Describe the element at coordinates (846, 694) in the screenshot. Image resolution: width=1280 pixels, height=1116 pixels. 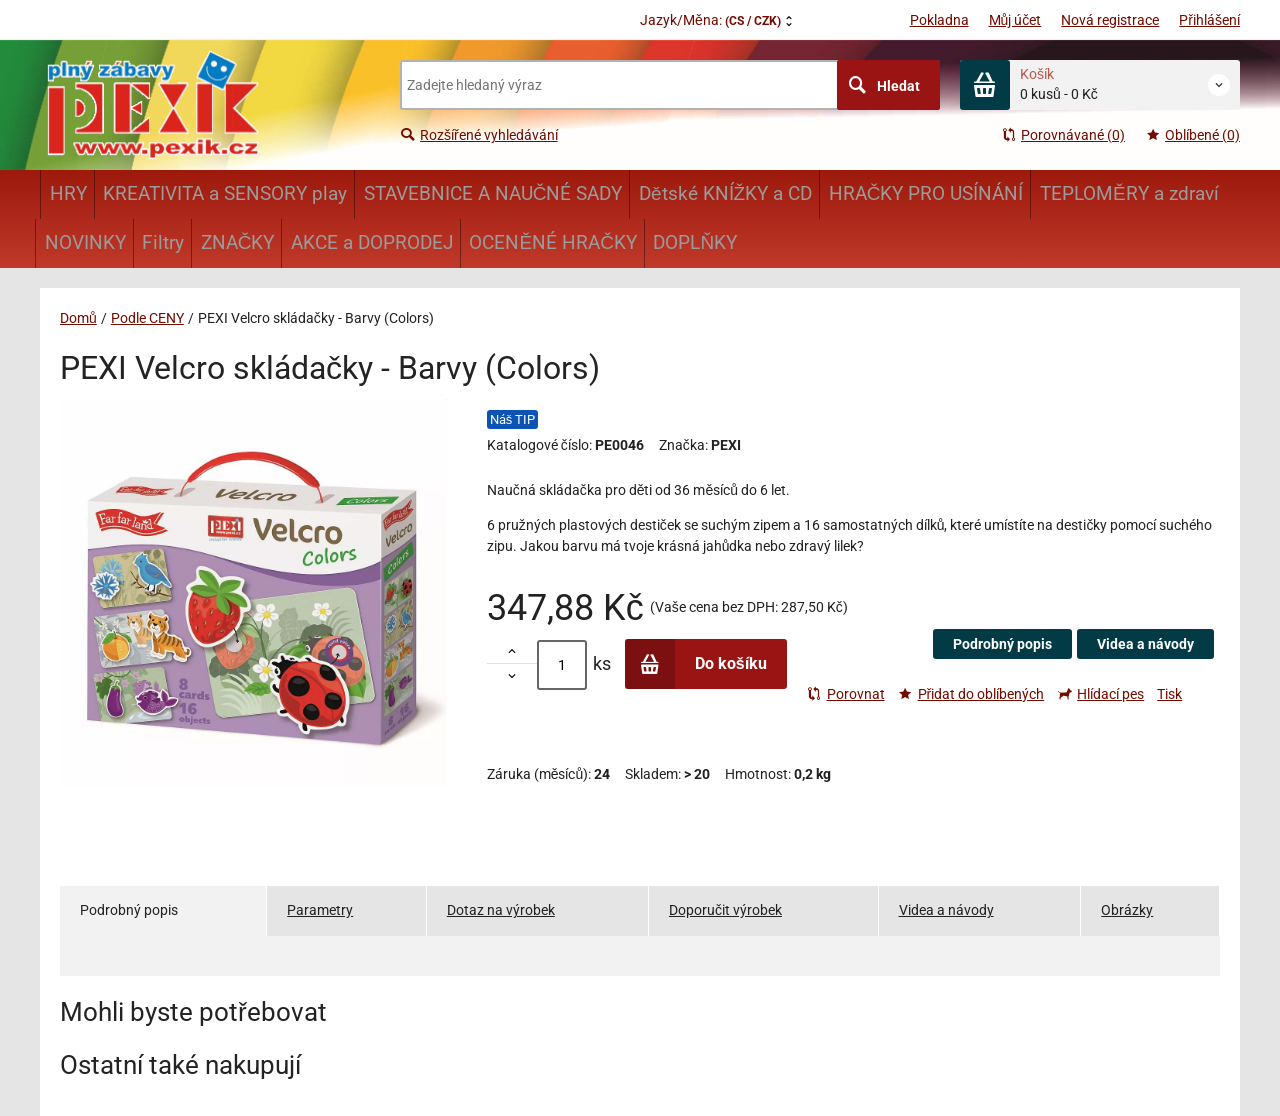
I see `Porovnat` at that location.